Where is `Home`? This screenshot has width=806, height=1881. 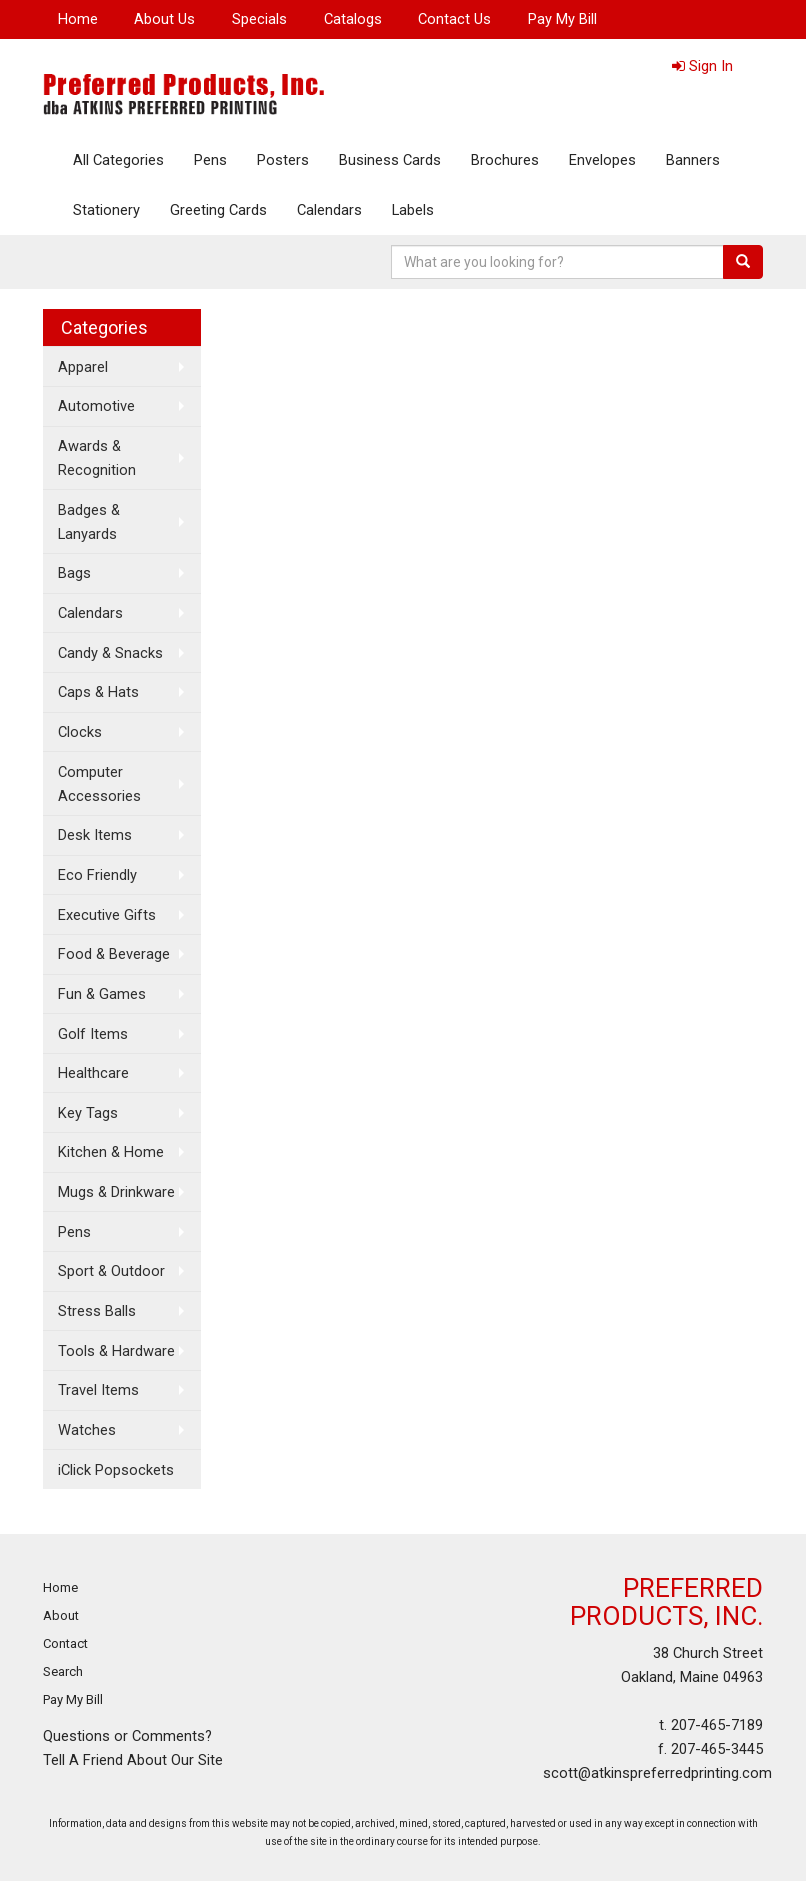
Home is located at coordinates (78, 19).